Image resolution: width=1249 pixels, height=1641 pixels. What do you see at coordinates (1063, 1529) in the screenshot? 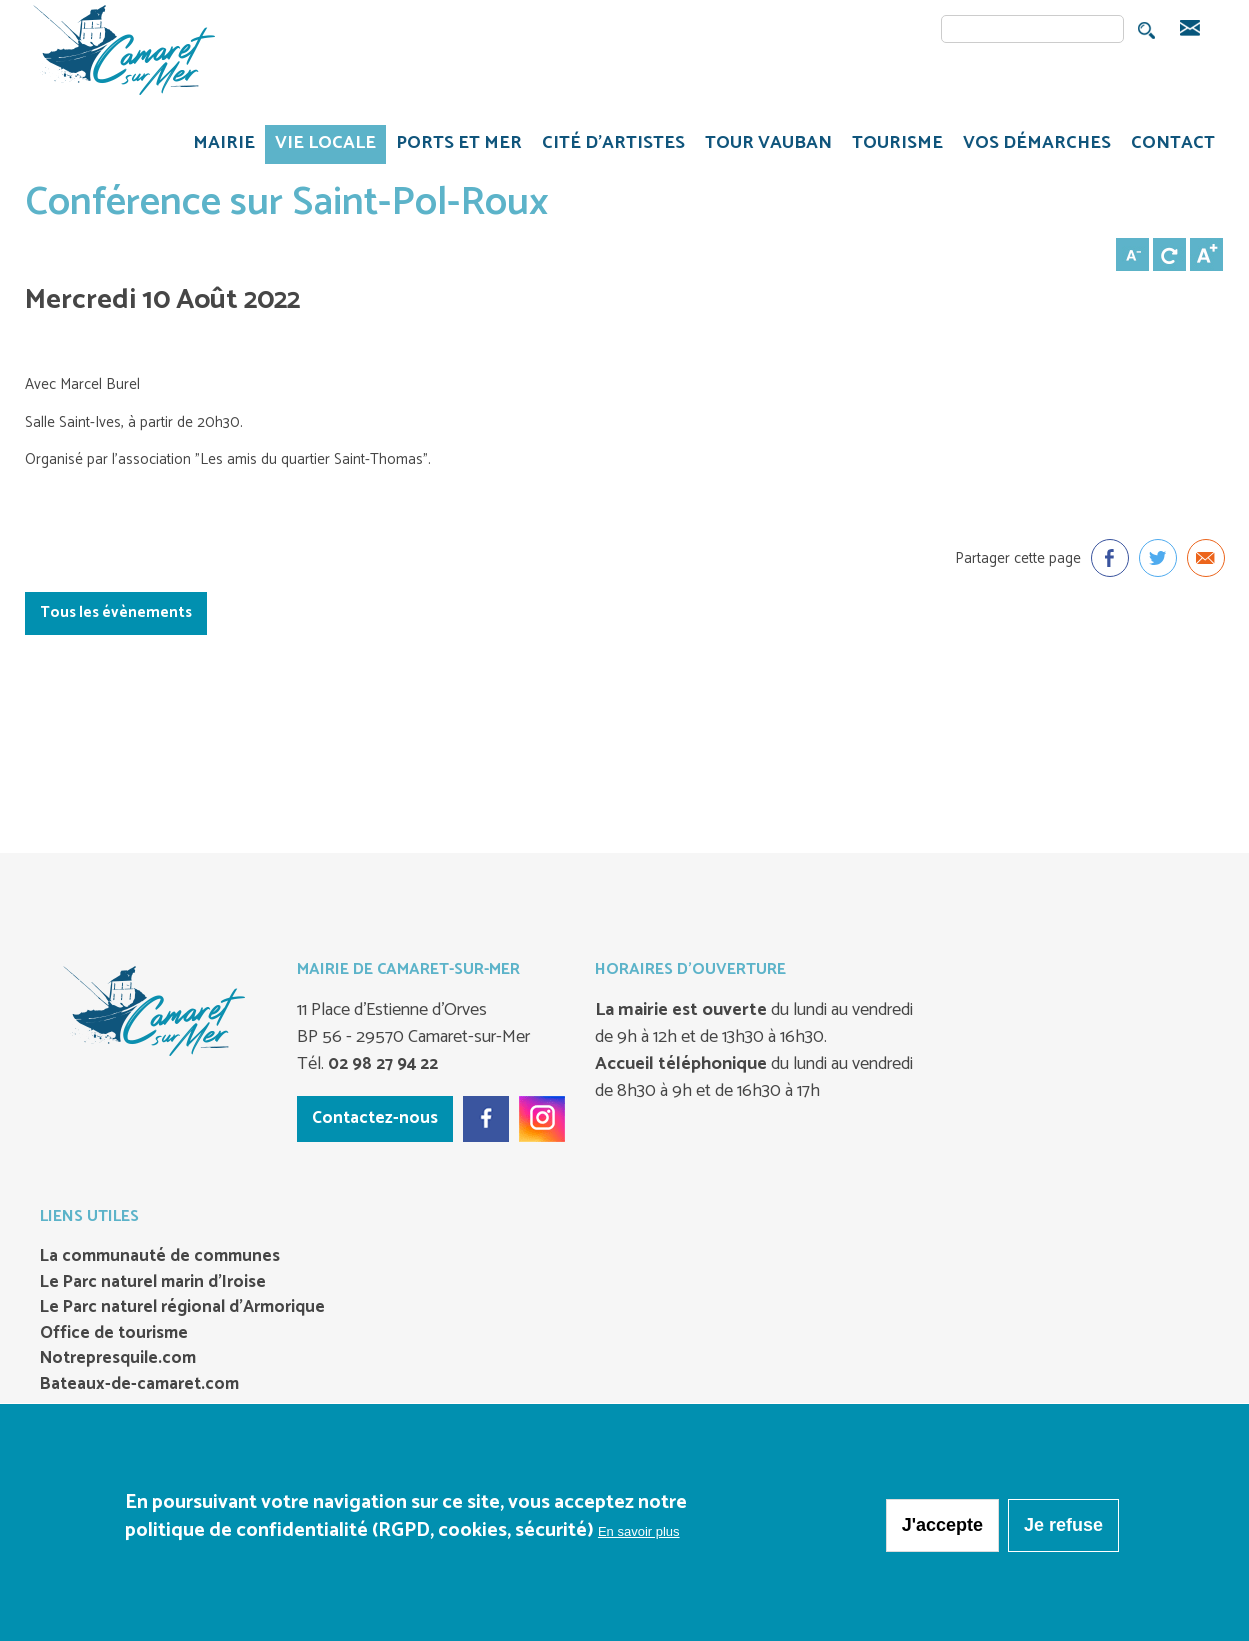
I see `Je refuse` at bounding box center [1063, 1529].